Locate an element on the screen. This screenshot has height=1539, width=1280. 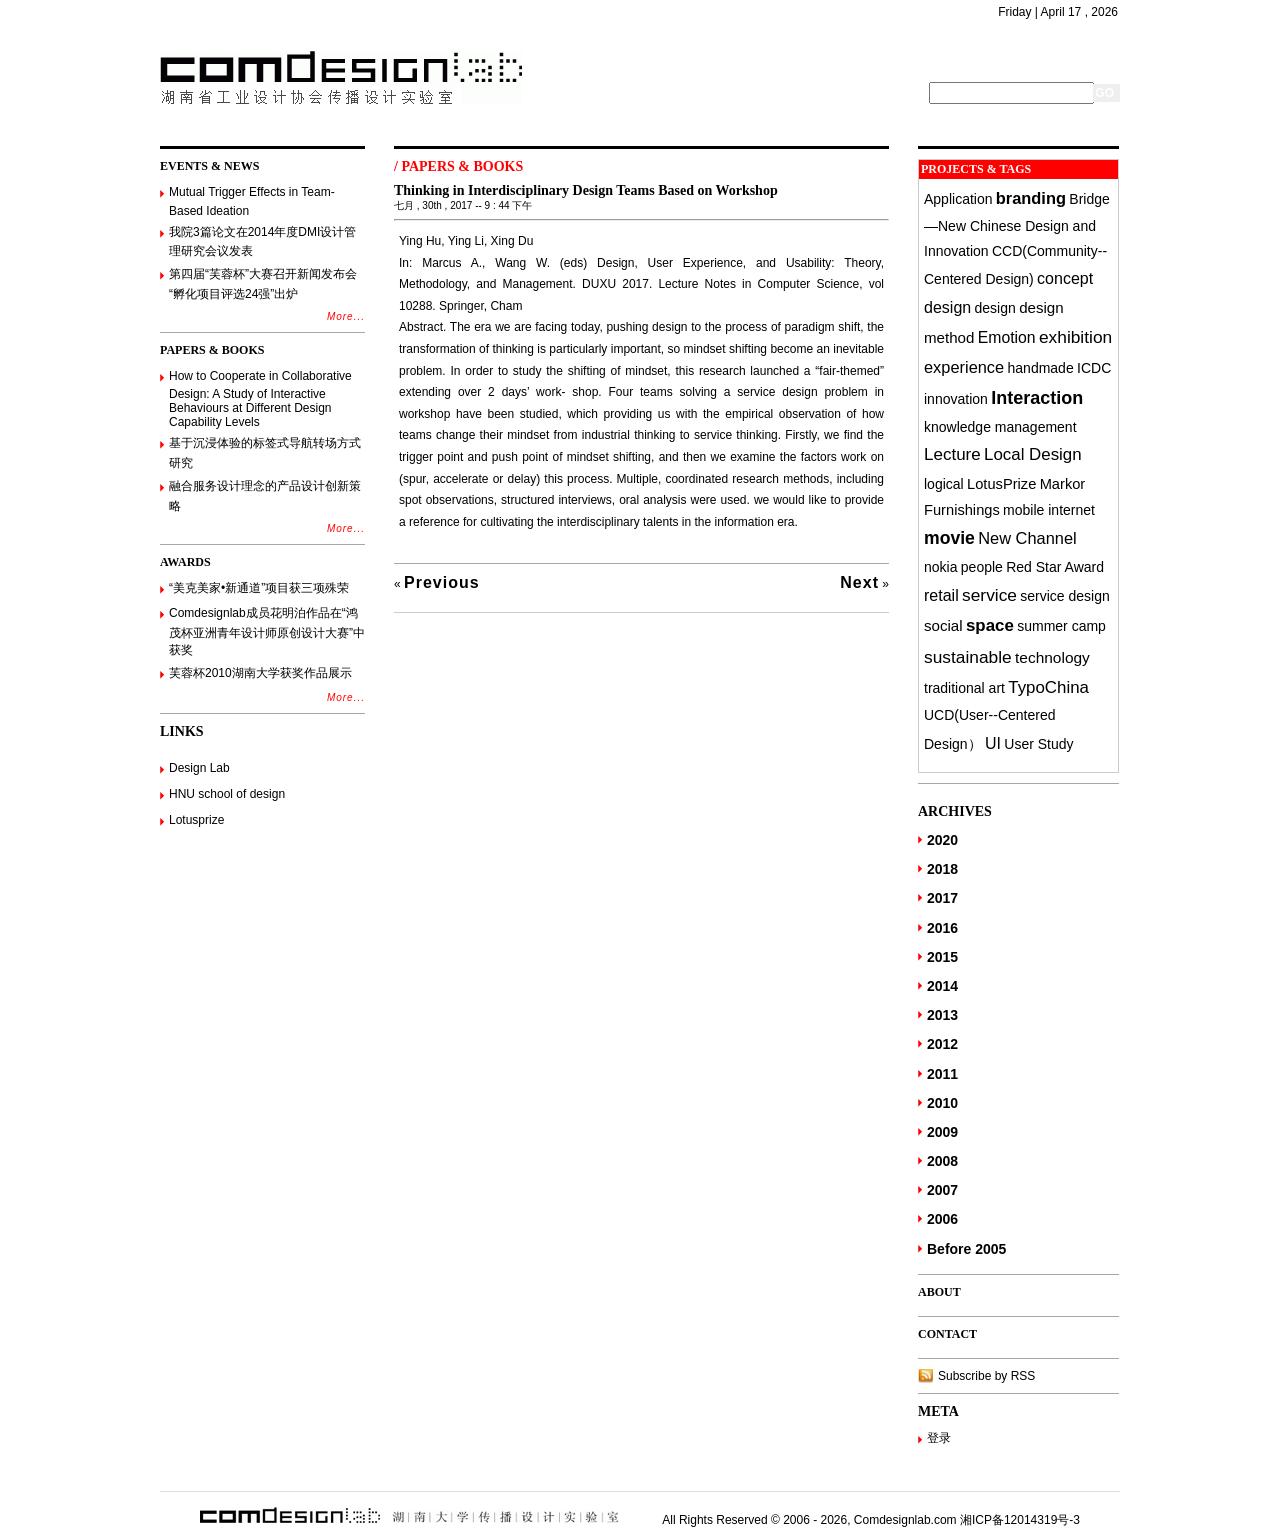
technology is located at coordinates (1052, 657).